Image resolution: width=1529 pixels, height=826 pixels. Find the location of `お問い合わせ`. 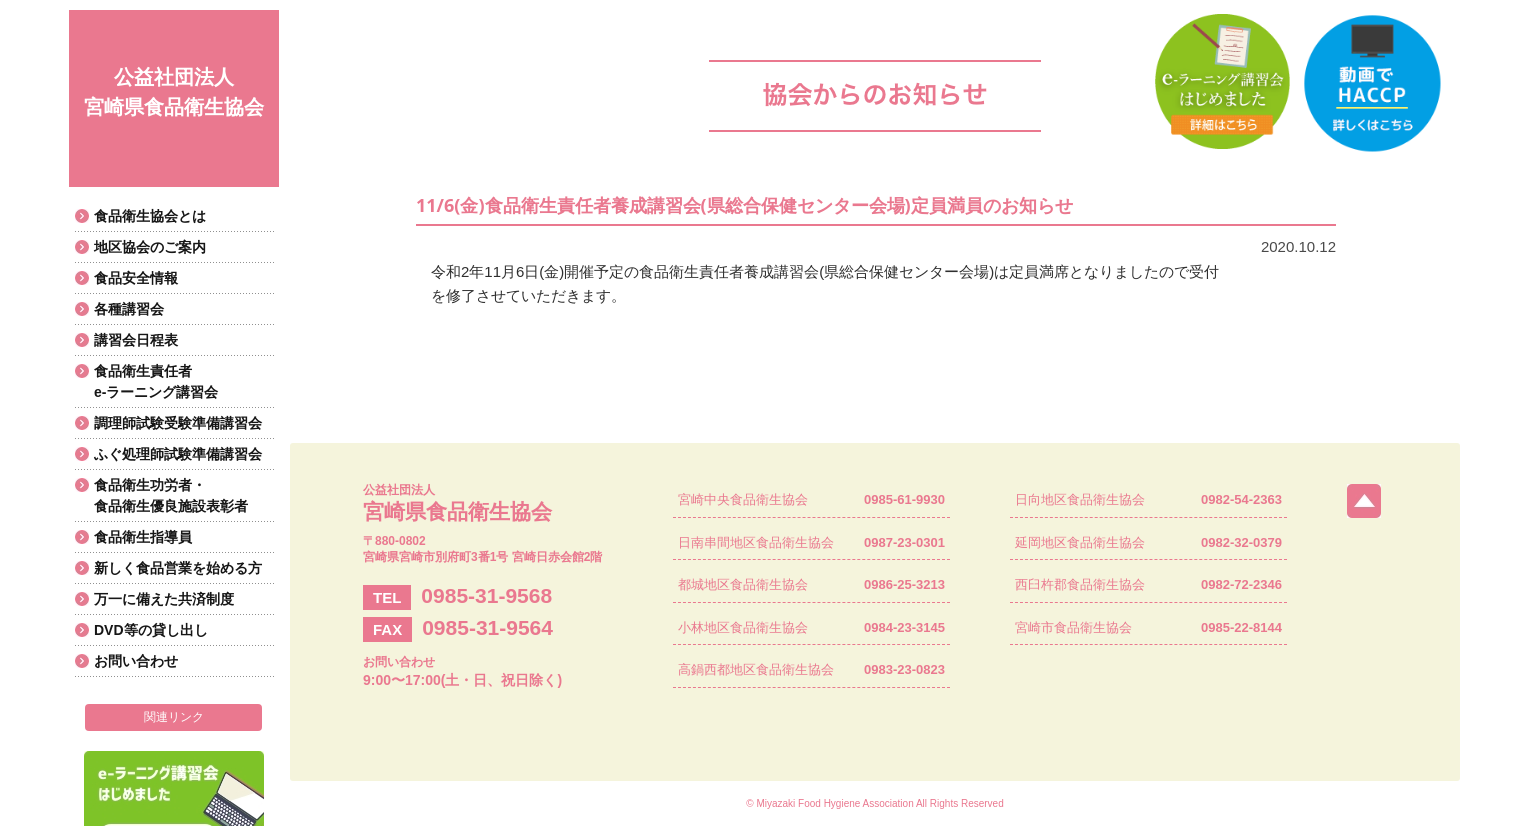

お問い合わせ is located at coordinates (136, 661).